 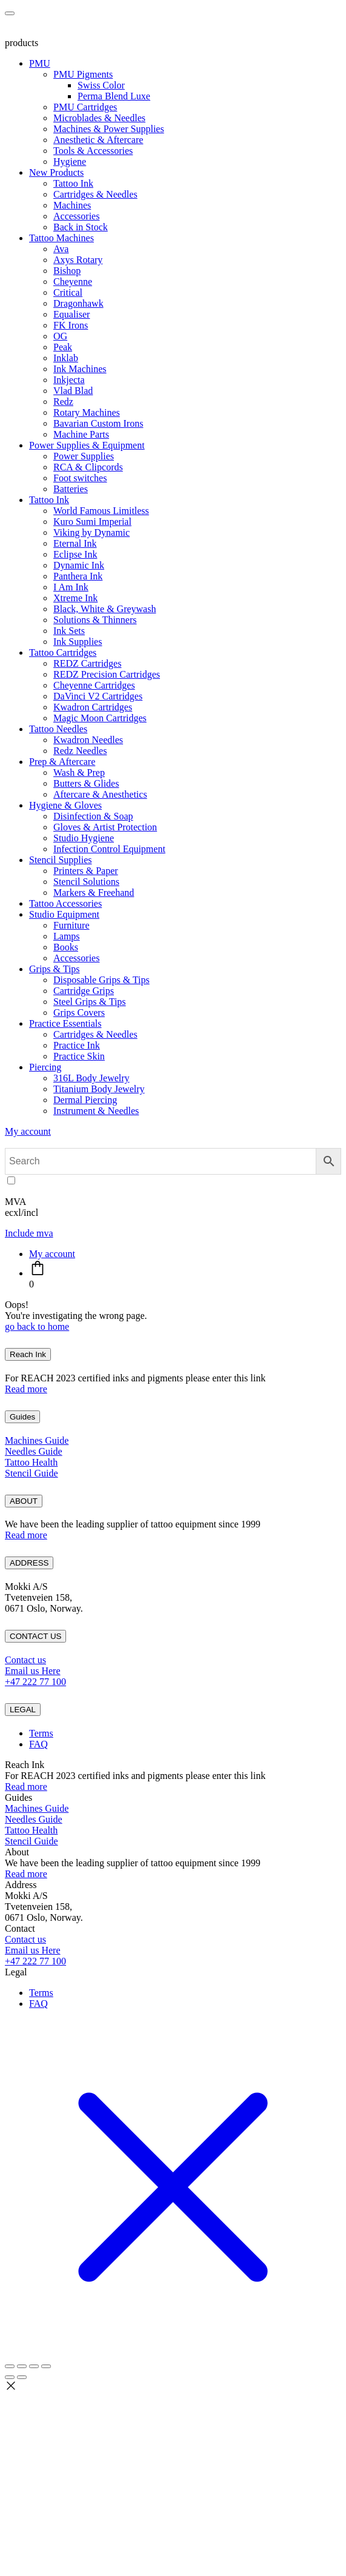 I want to click on Power Supplies & Equipment, so click(x=87, y=445).